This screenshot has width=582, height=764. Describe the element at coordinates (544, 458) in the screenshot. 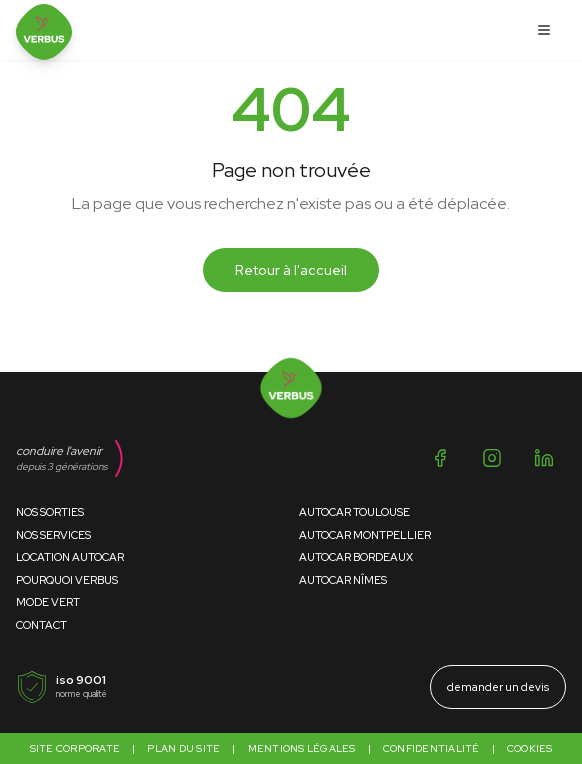

I see `[LinkedIn]` at that location.